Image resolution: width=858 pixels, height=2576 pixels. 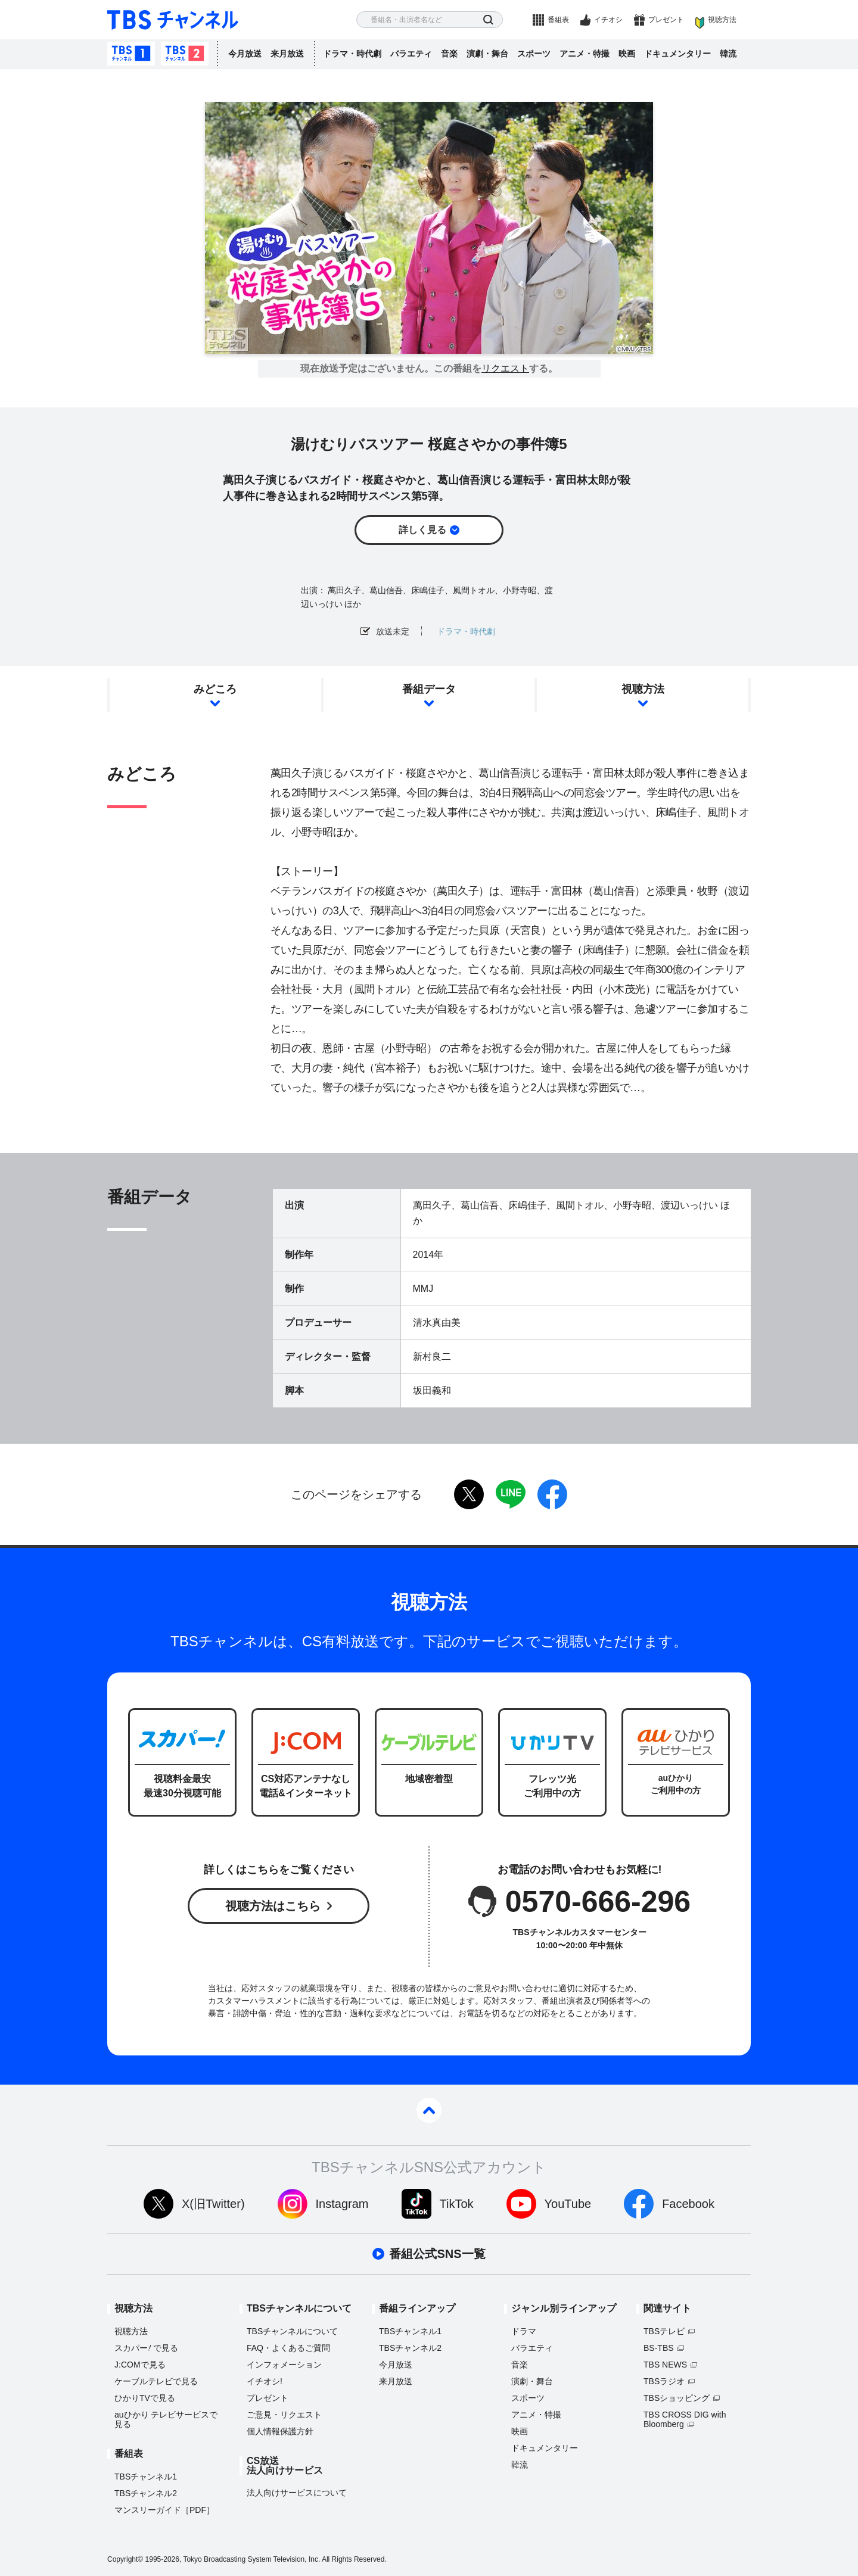 I want to click on ドキュメンタリー, so click(x=677, y=53).